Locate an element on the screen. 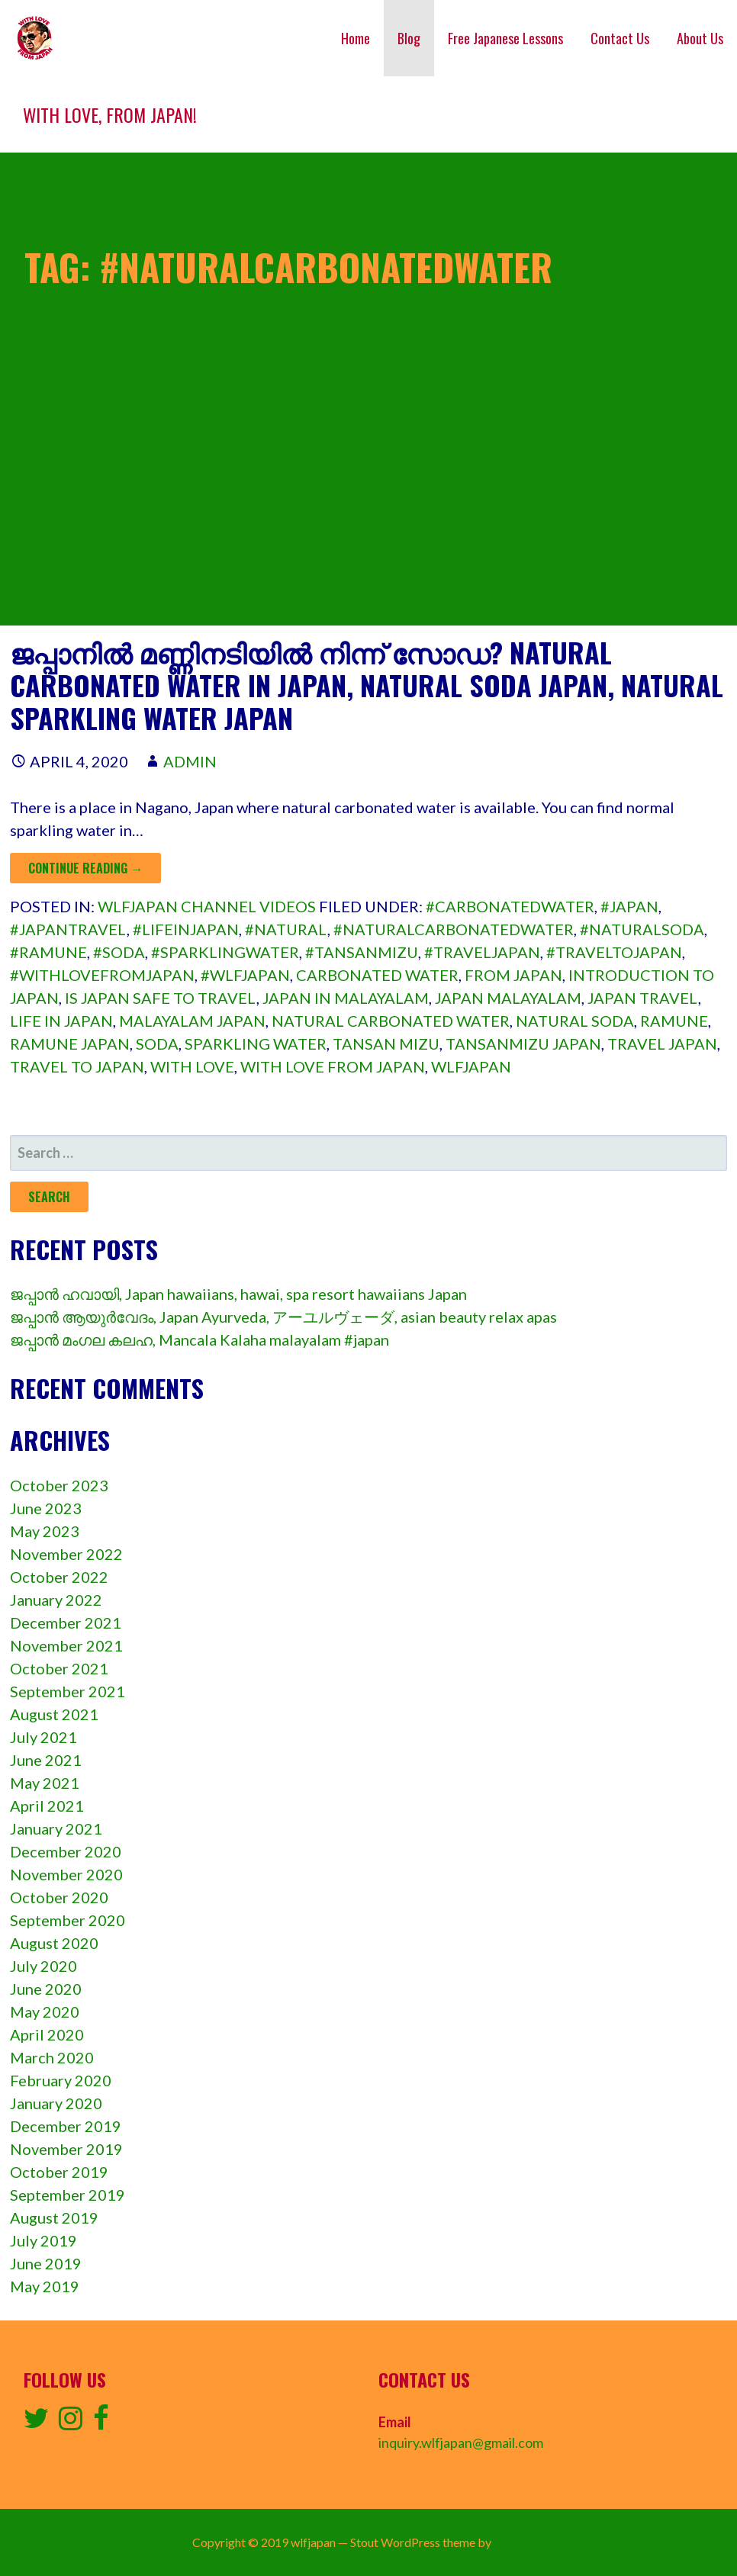  Home is located at coordinates (355, 38).